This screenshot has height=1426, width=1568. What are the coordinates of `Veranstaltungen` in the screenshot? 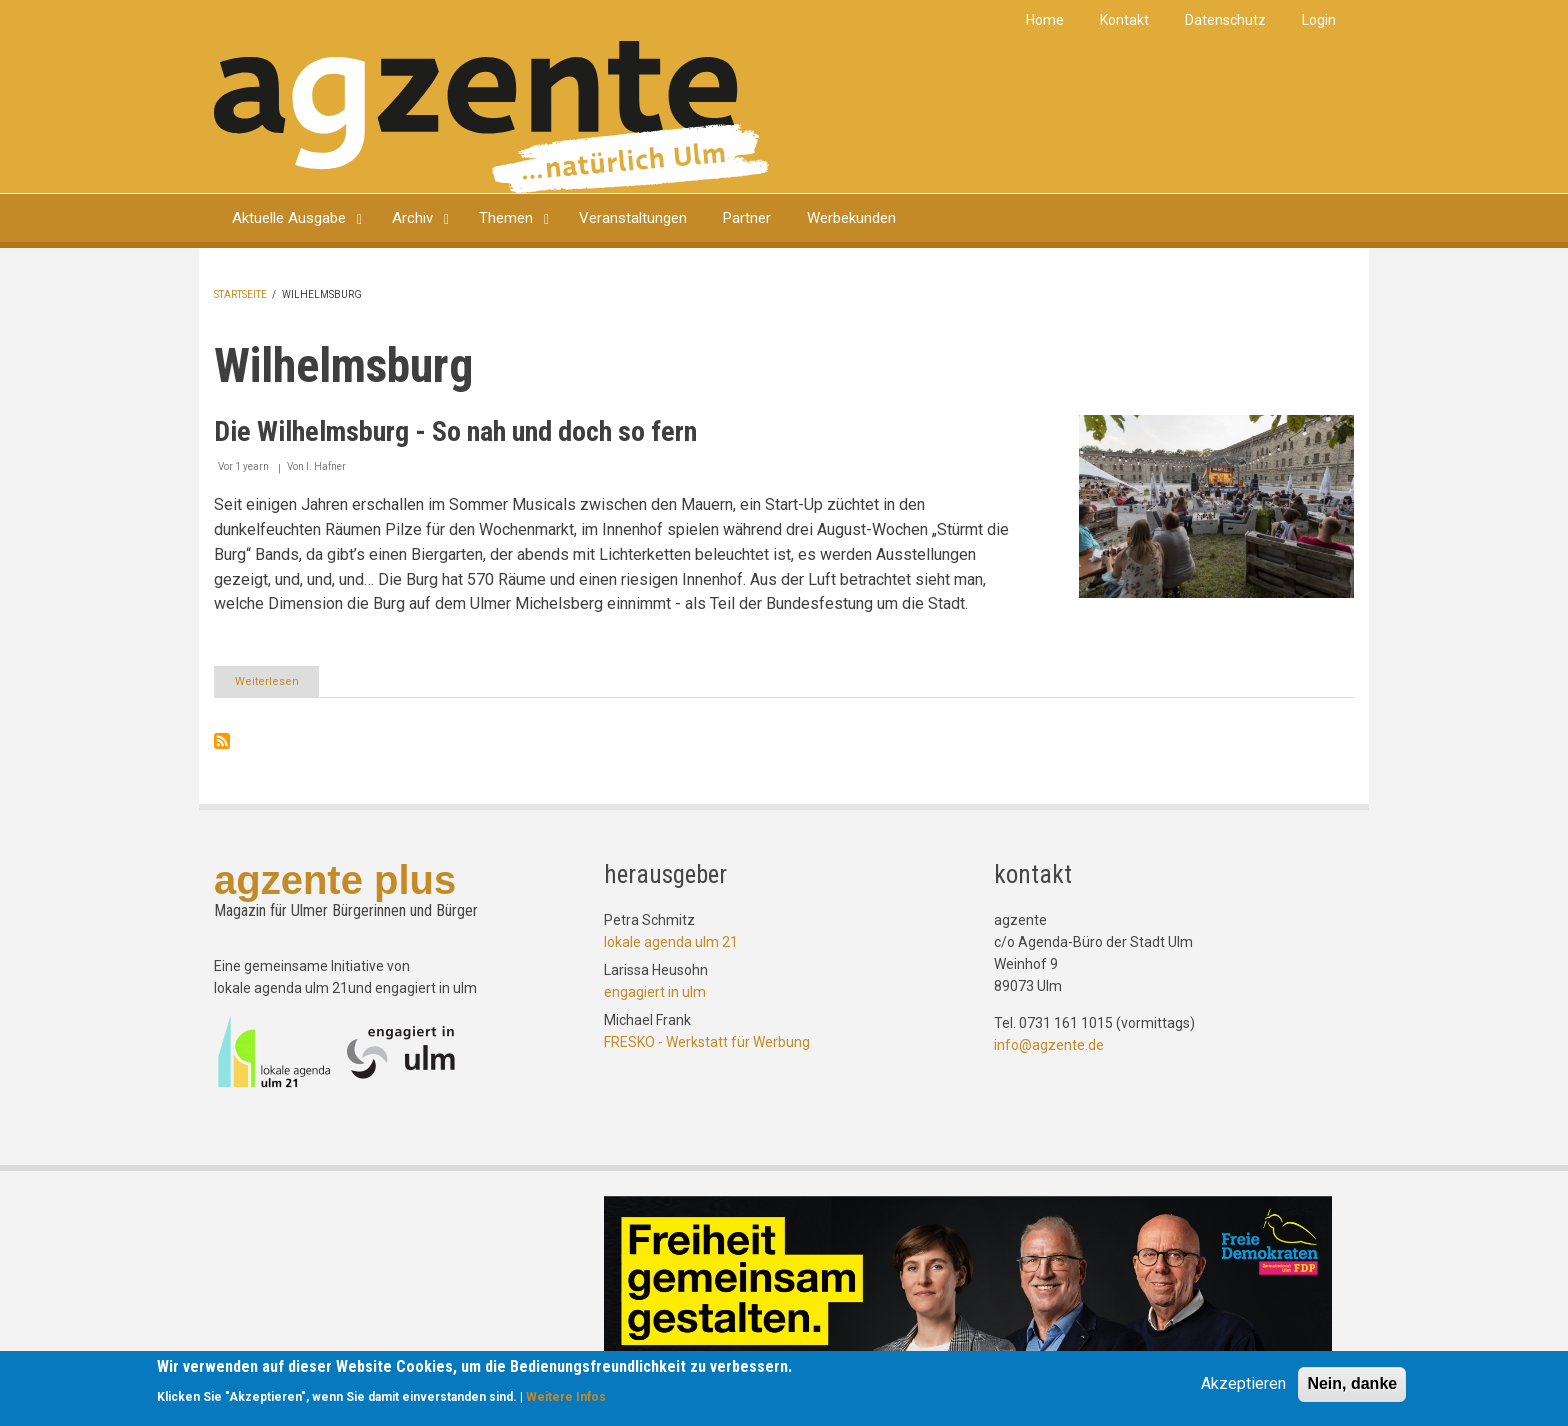 It's located at (633, 218).